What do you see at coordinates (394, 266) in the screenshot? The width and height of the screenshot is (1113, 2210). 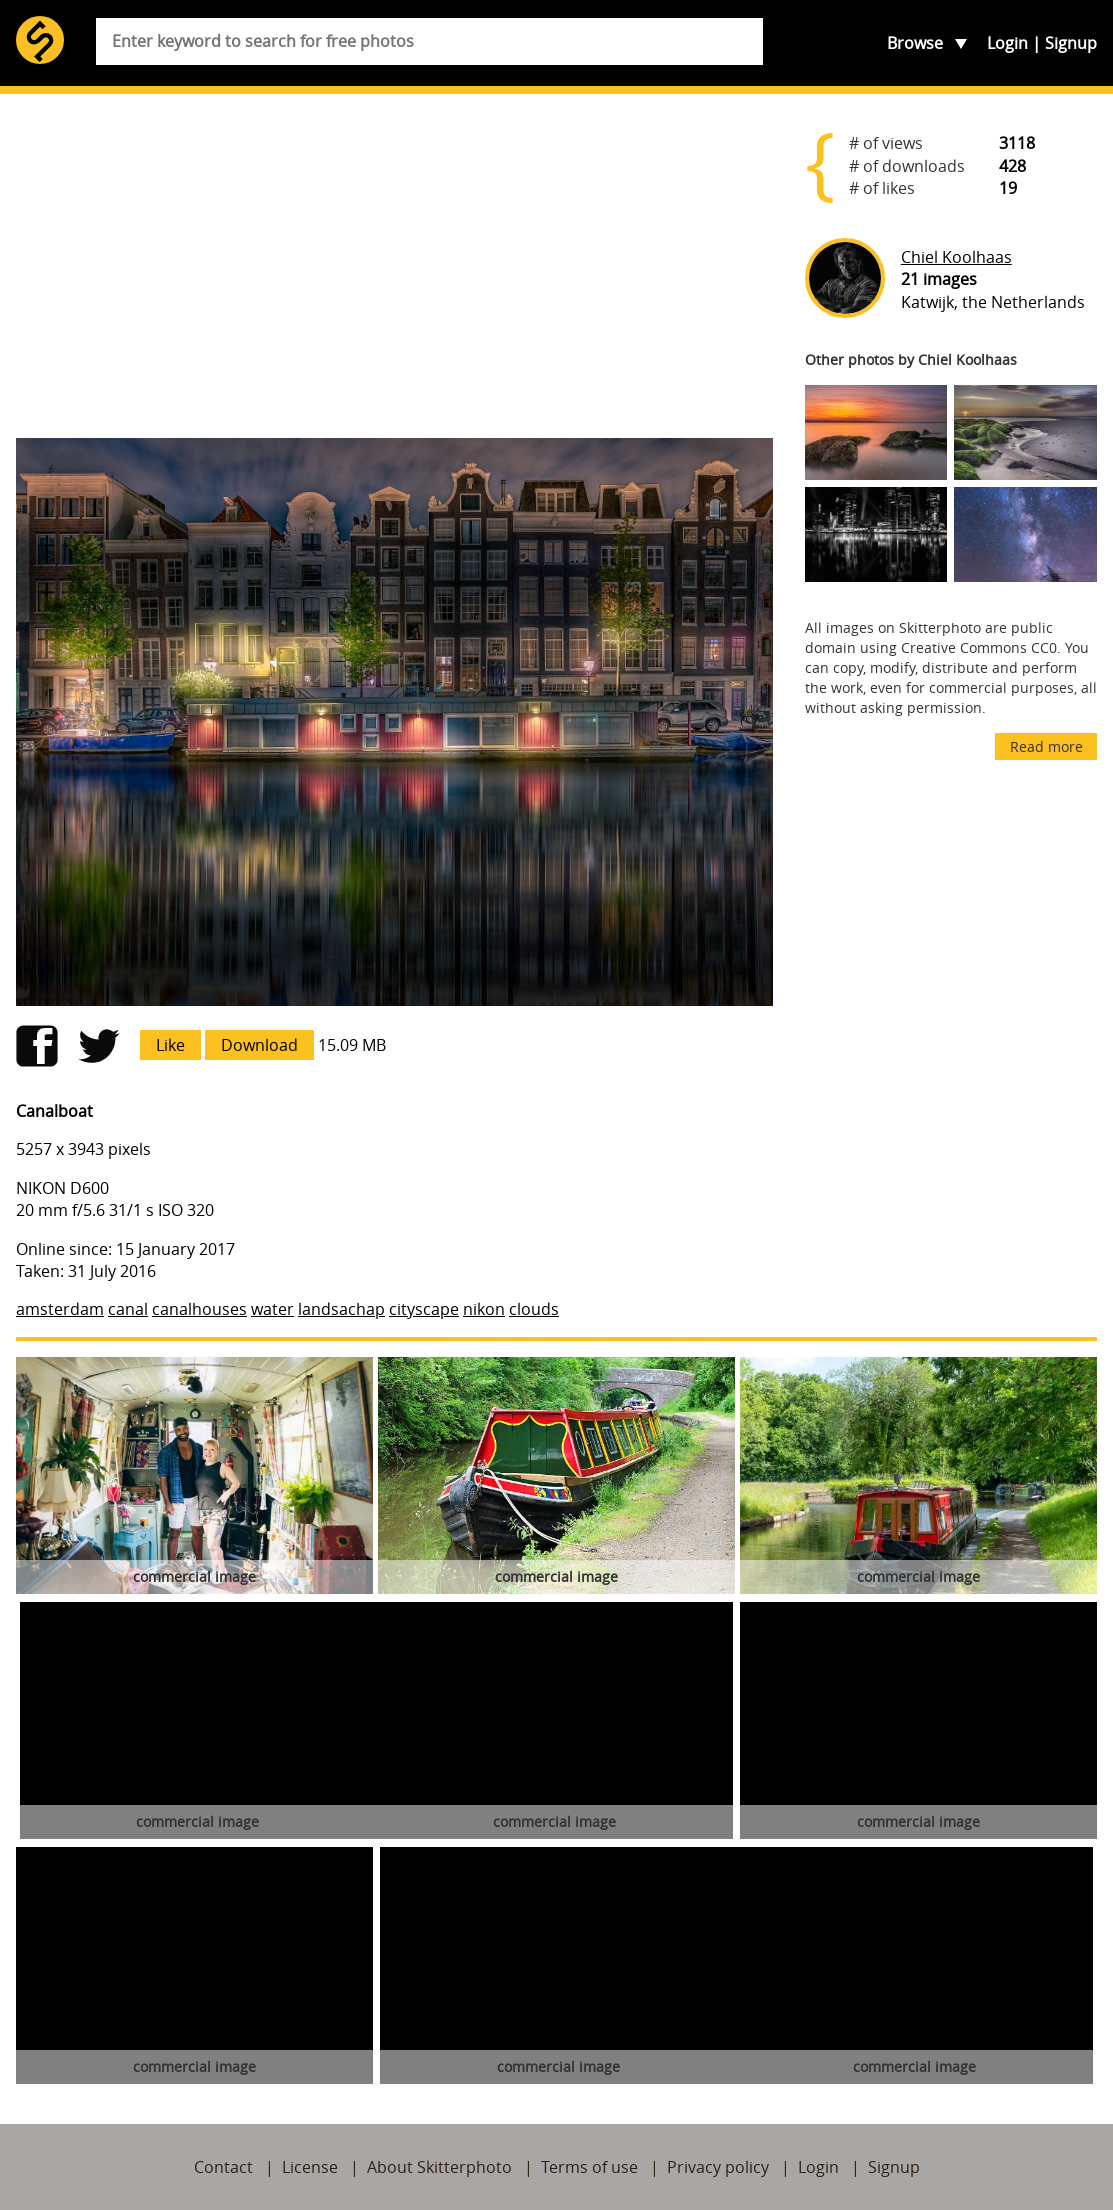 I see `[Advertisement]` at bounding box center [394, 266].